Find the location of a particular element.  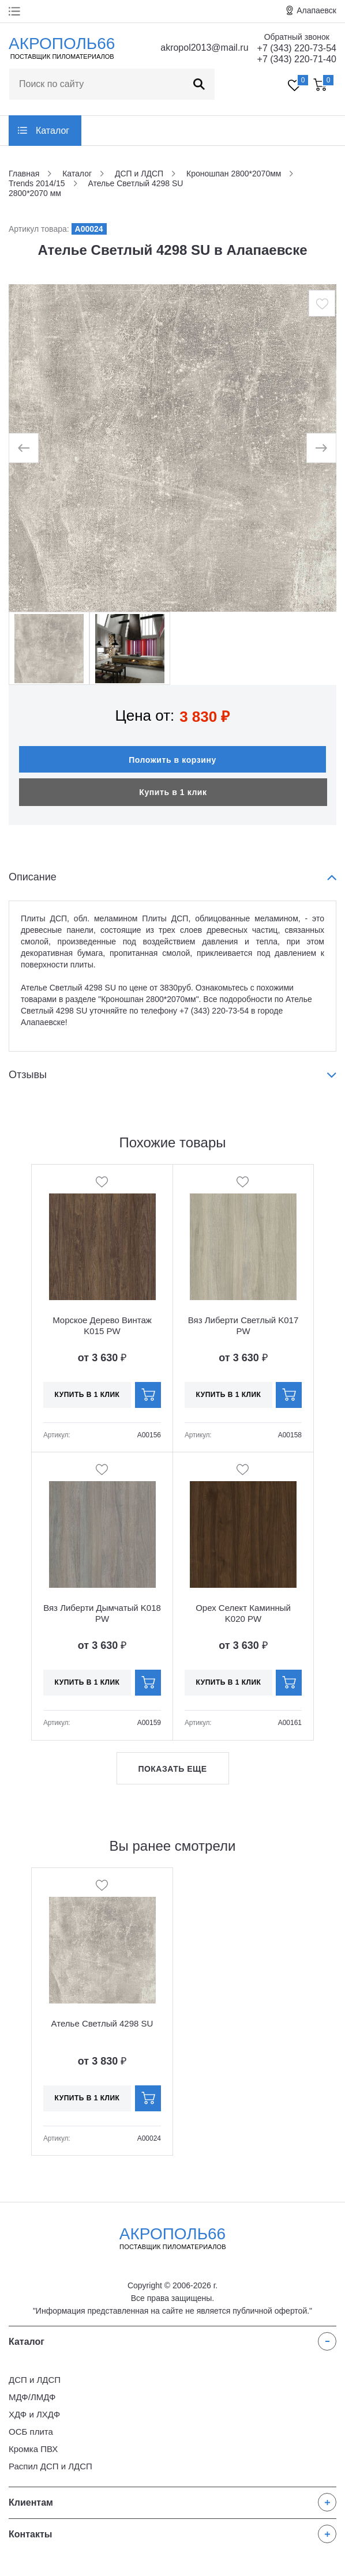

Акрополь66 is located at coordinates (172, 2238).